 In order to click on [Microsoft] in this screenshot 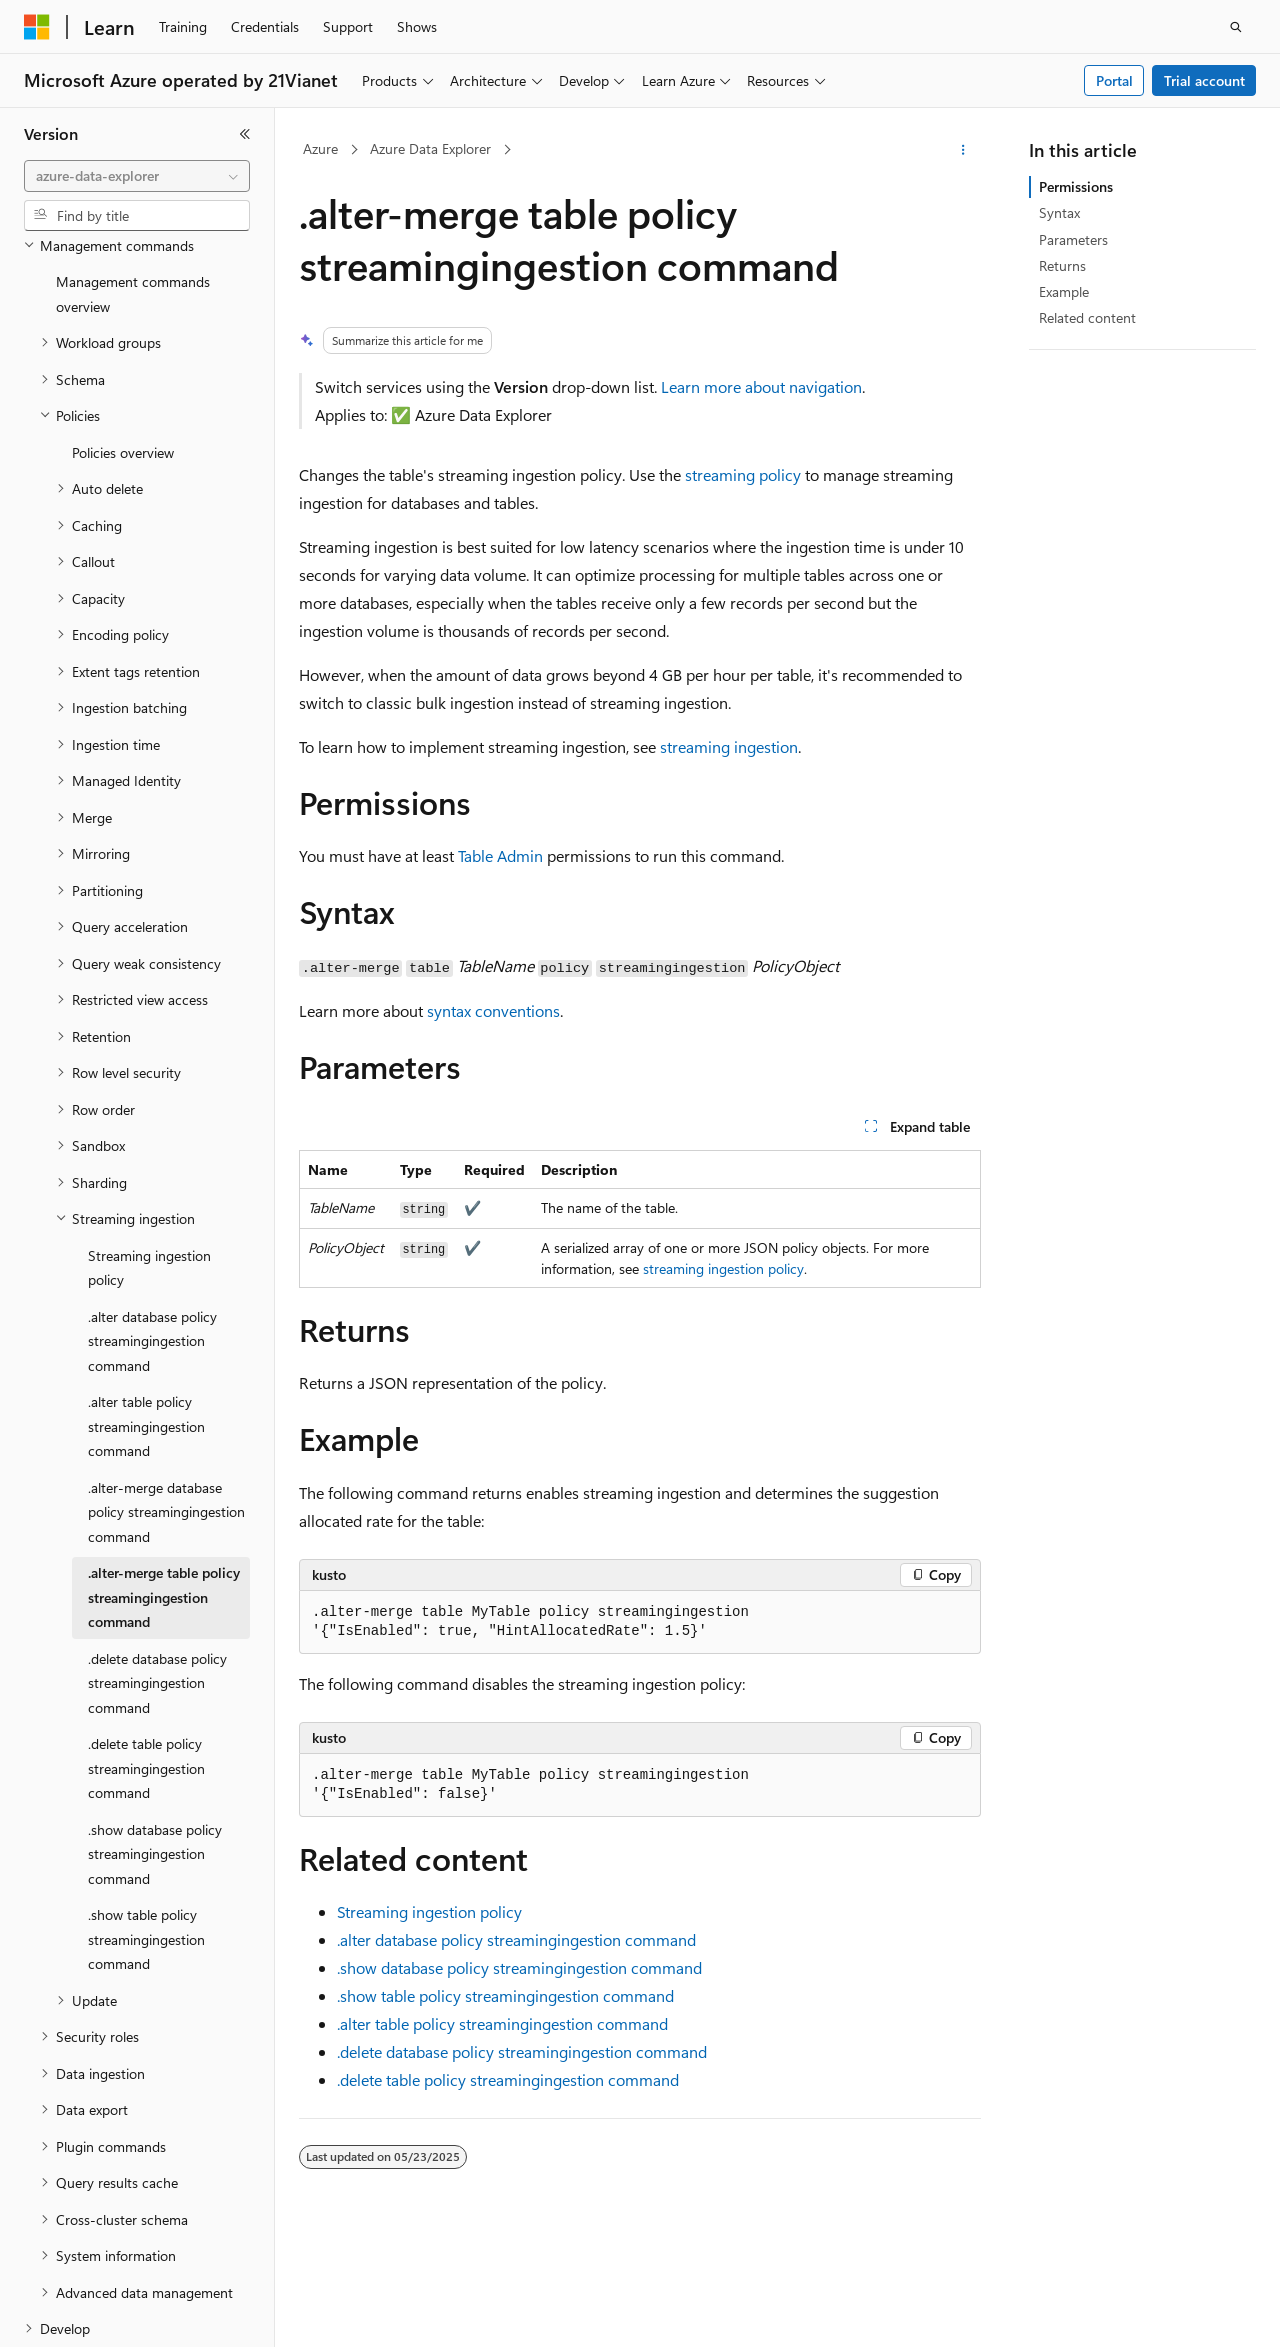, I will do `click(37, 27)`.